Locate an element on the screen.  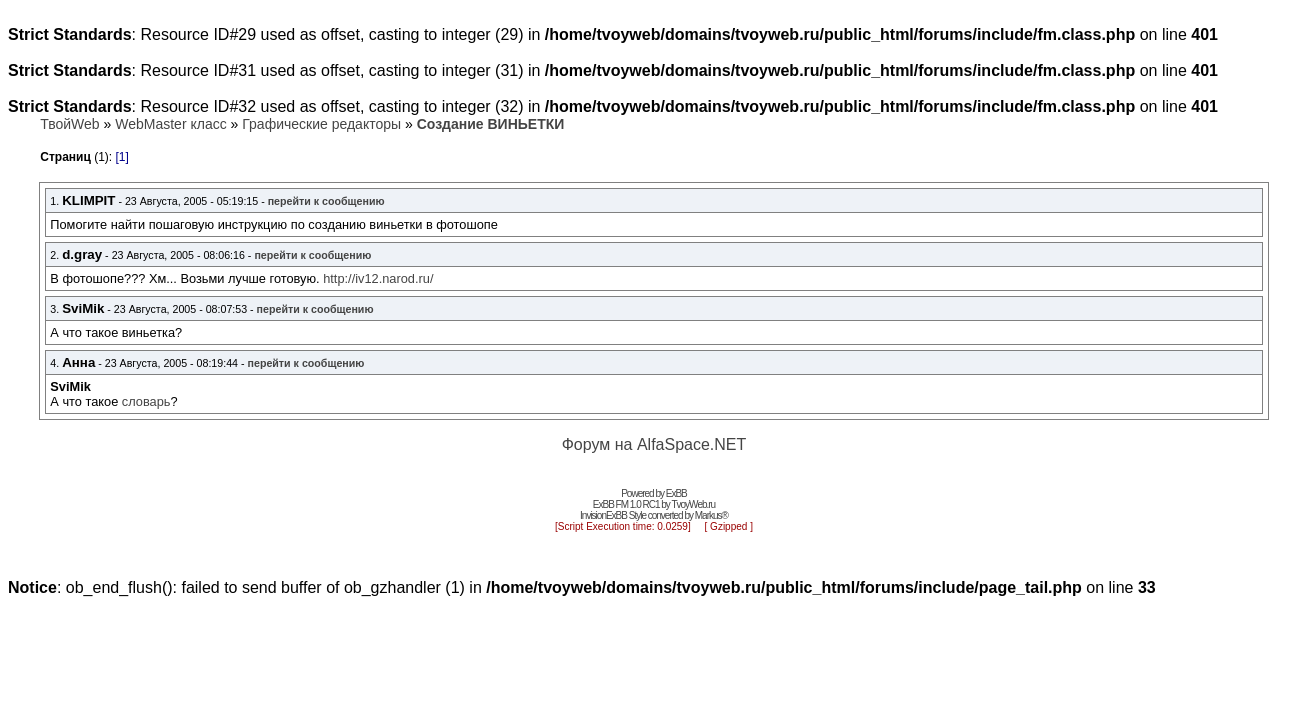
Создание ВИНЬЕТКИ is located at coordinates (491, 124).